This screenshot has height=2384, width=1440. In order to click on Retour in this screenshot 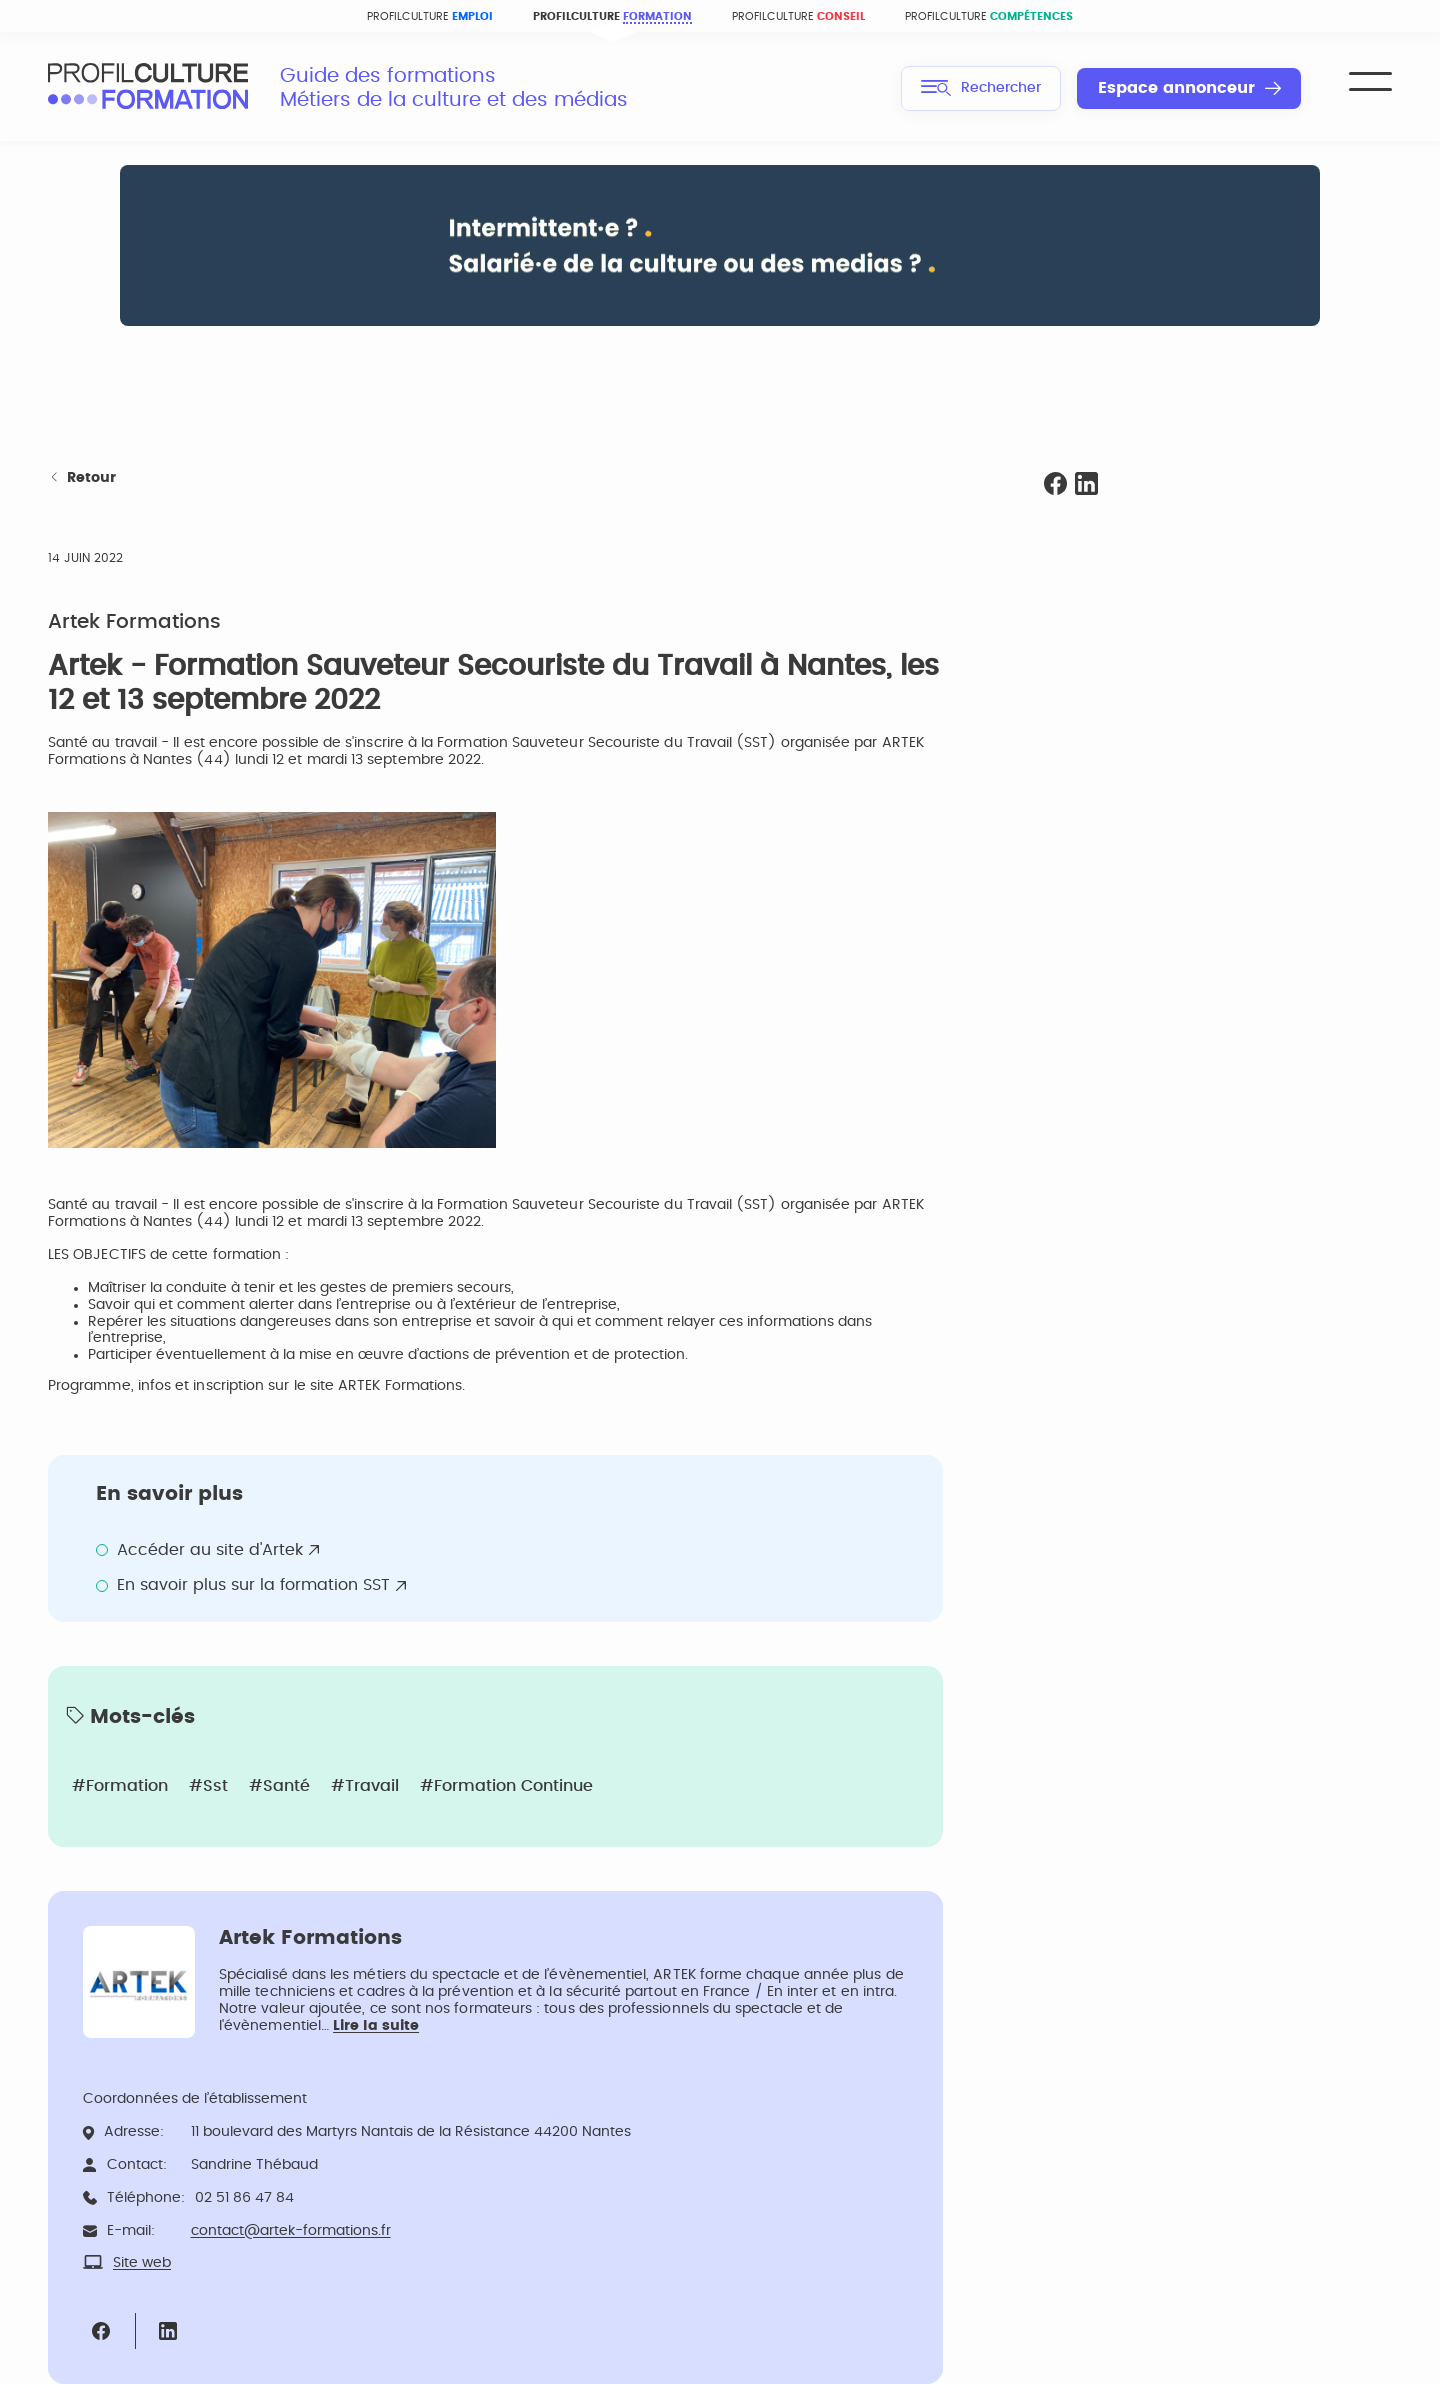, I will do `click(82, 478)`.